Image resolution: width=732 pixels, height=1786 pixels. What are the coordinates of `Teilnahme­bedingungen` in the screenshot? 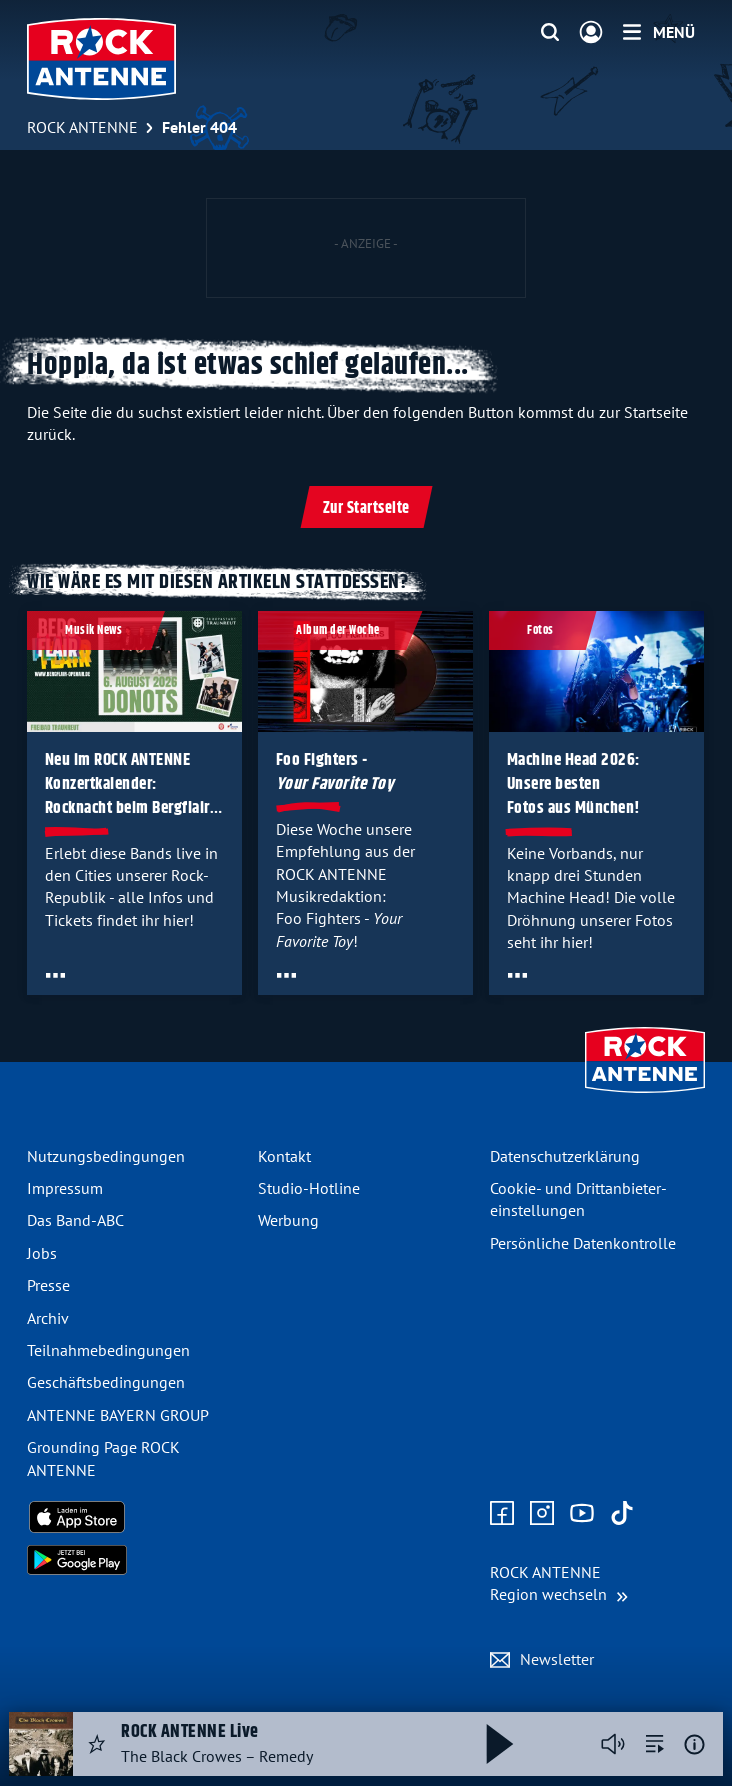 It's located at (108, 1350).